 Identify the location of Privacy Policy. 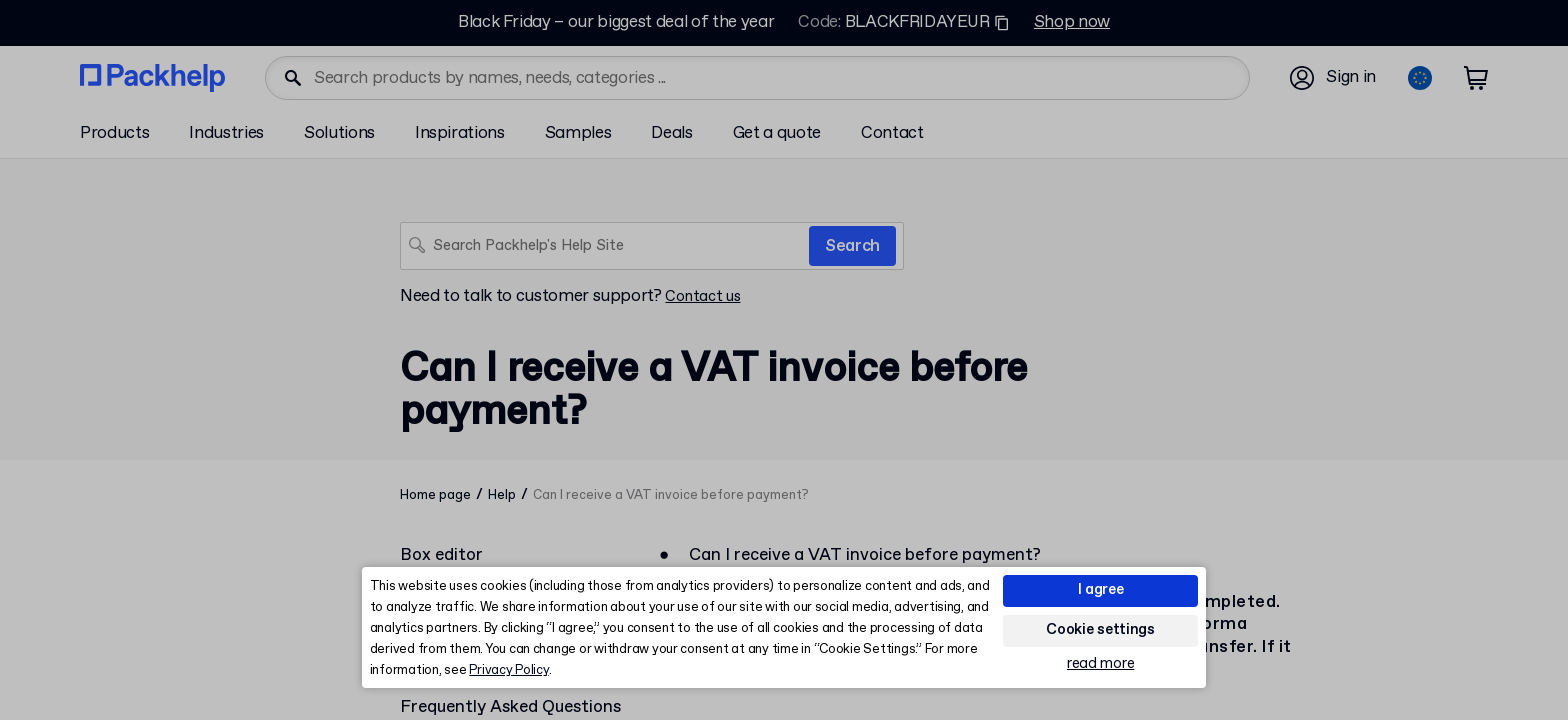
(508, 670).